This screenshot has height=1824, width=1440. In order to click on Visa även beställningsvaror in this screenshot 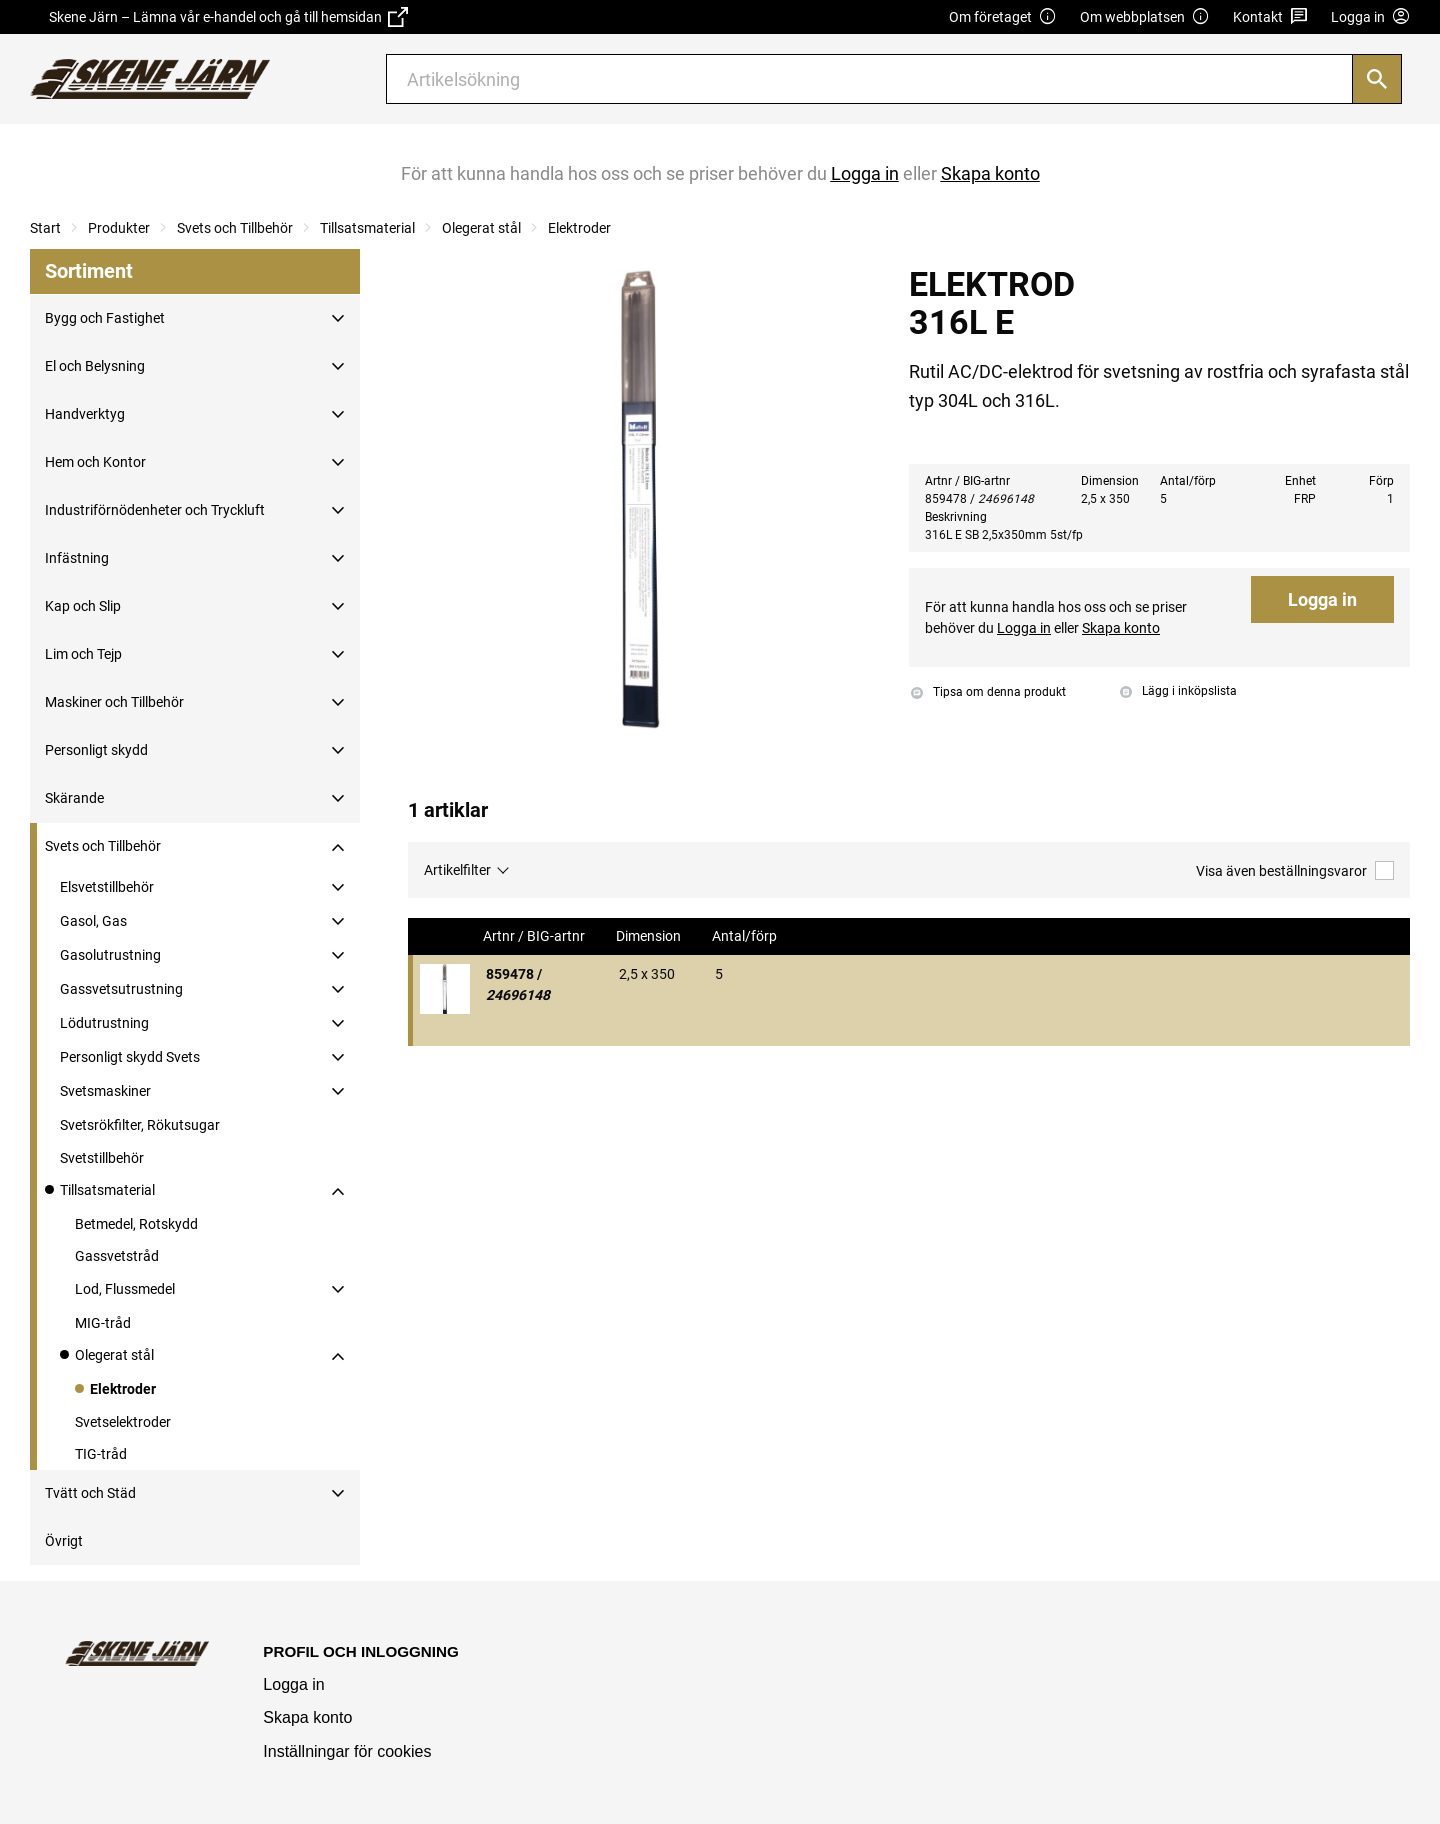, I will do `click(1295, 870)`.